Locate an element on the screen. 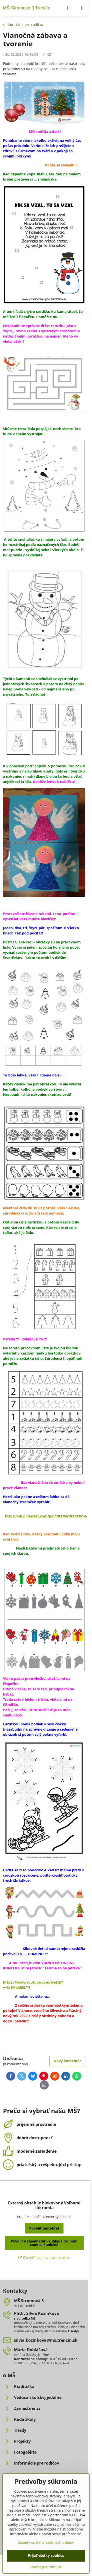 This screenshot has width=92, height=2576. Nový komentár is located at coordinates (67, 2060).